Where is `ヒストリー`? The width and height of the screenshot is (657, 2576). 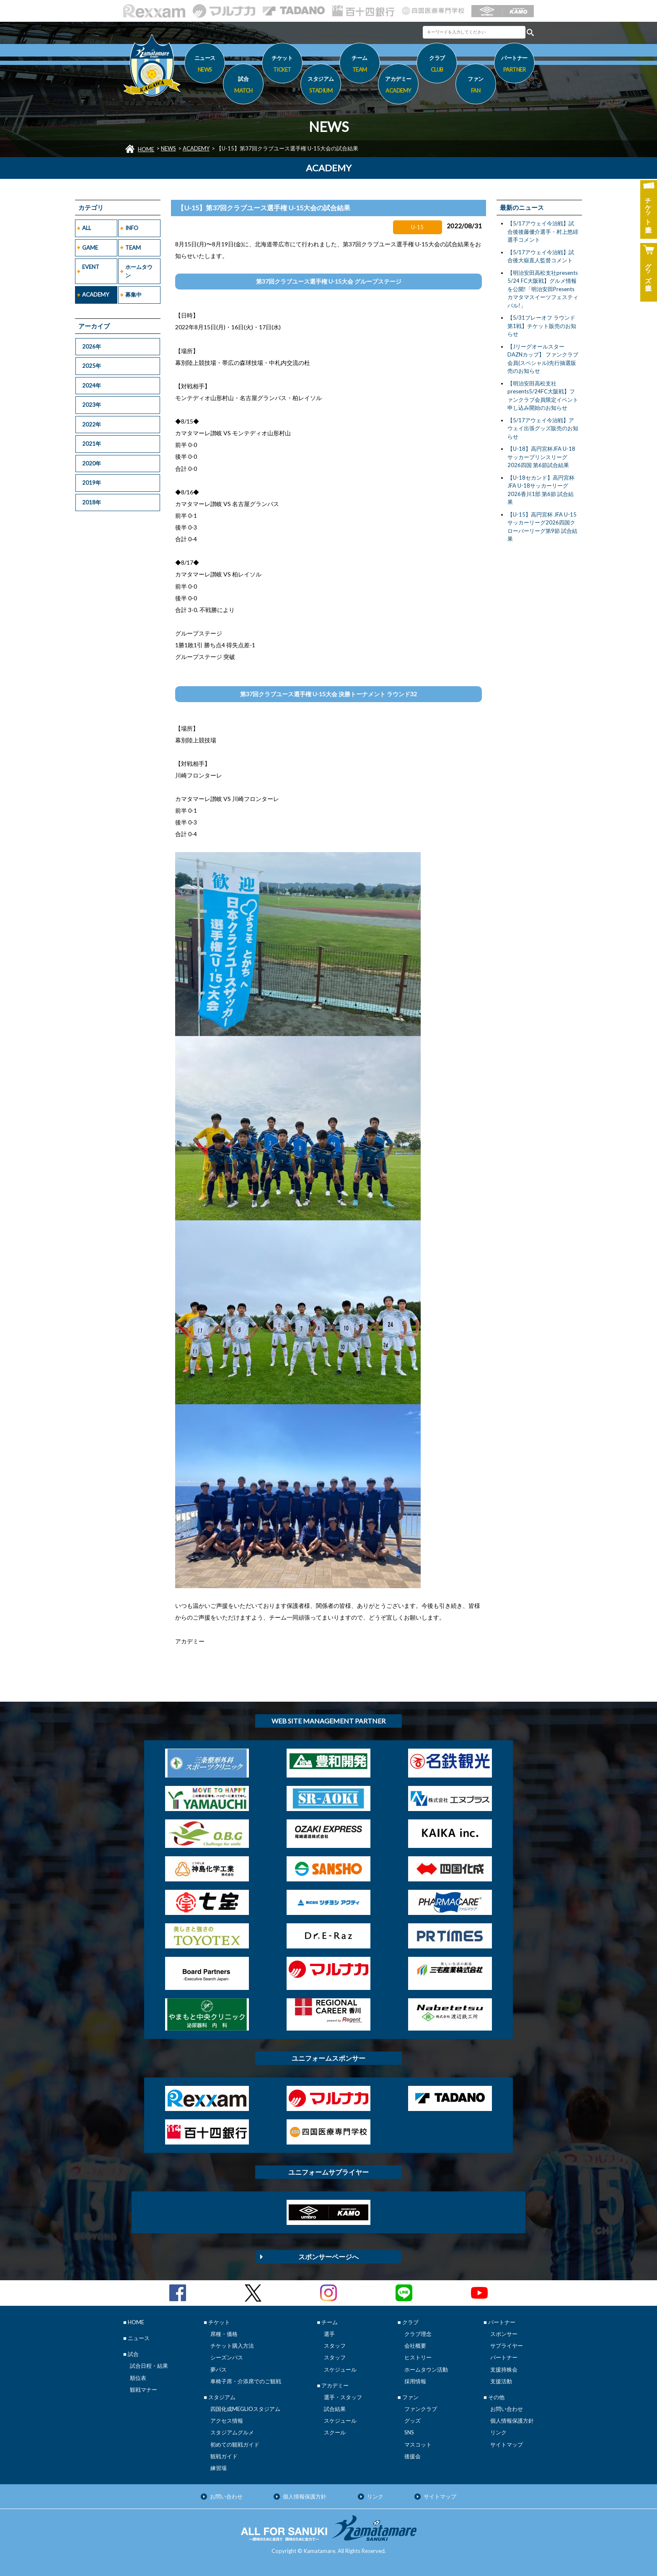 ヒストリー is located at coordinates (418, 2357).